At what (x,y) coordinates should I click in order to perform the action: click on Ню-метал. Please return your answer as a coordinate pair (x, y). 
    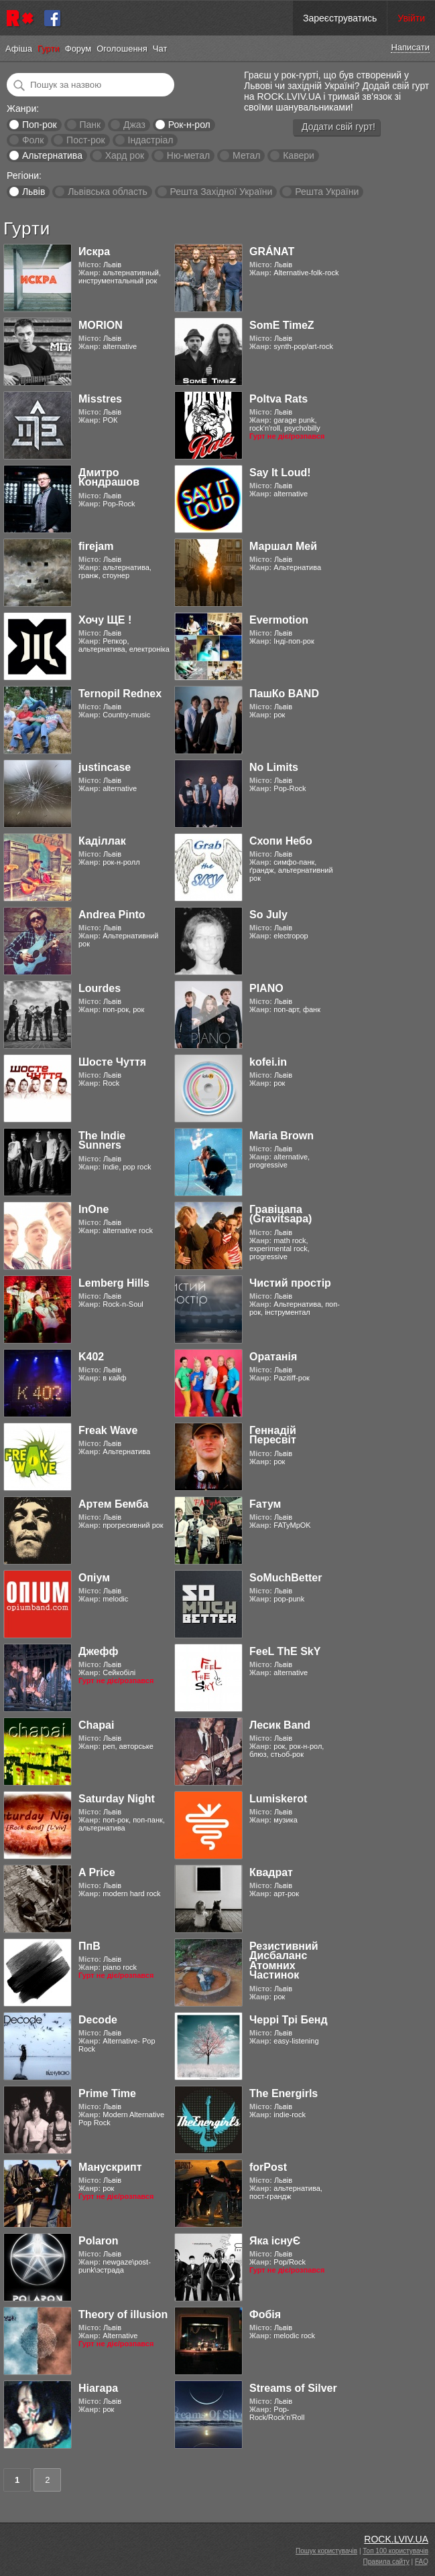
    Looking at the image, I should click on (188, 155).